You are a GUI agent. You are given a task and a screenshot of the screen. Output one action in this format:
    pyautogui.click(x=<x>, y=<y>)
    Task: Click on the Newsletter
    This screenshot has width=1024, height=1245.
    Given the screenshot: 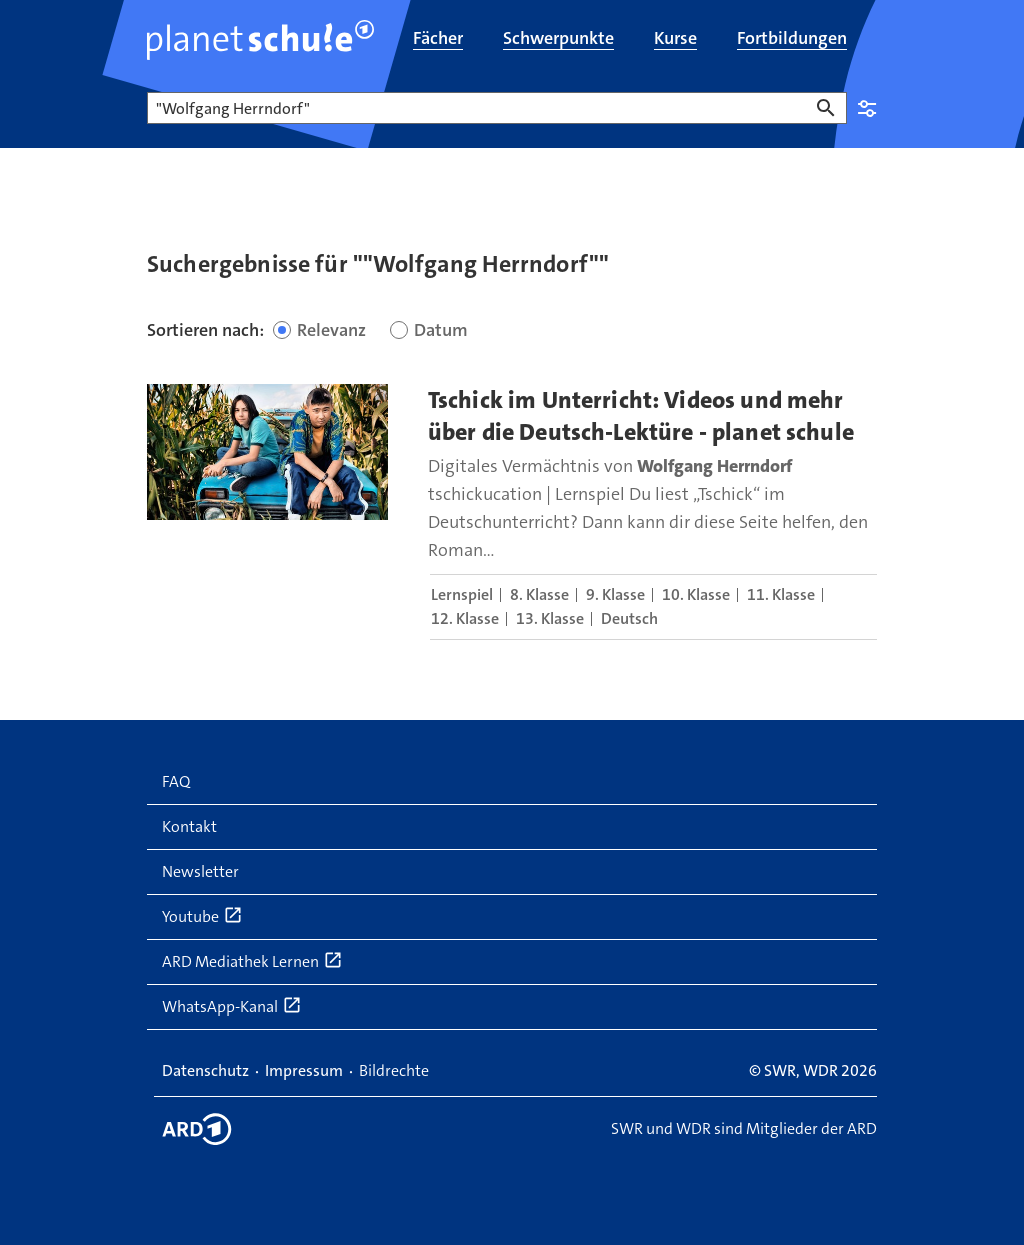 What is the action you would take?
    pyautogui.click(x=200, y=871)
    